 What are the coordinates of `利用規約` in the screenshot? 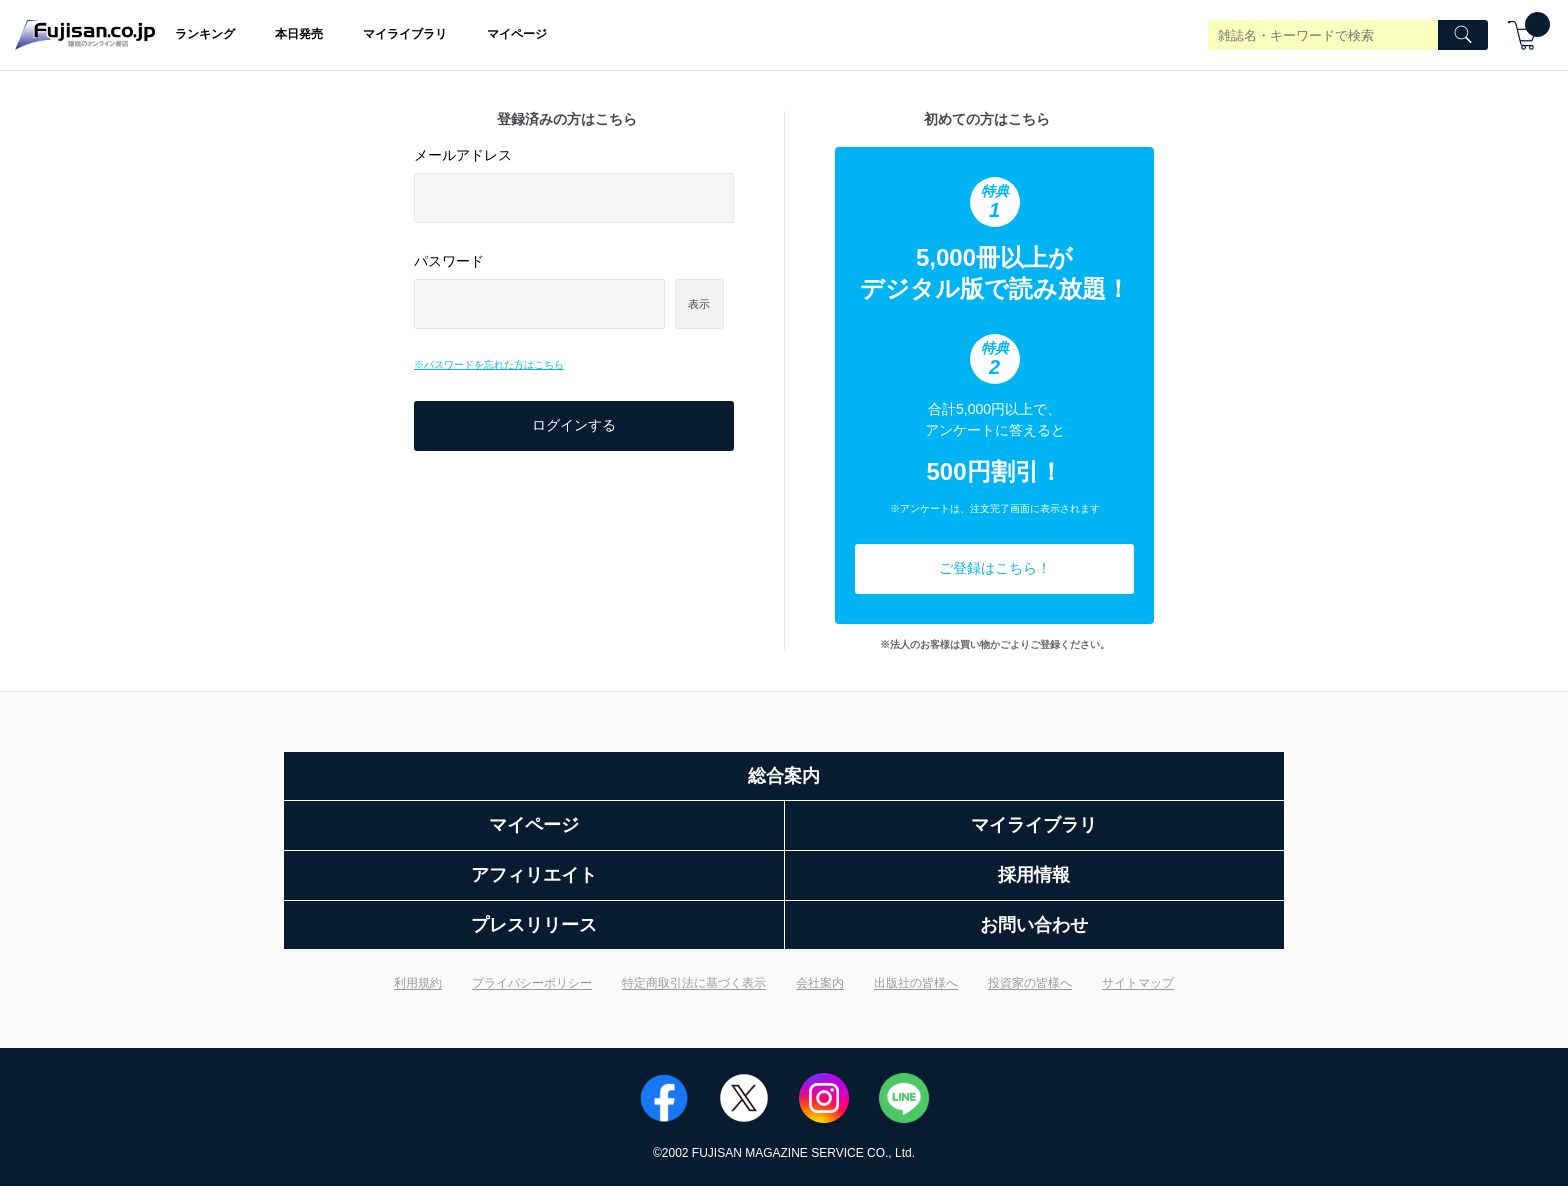 It's located at (418, 983).